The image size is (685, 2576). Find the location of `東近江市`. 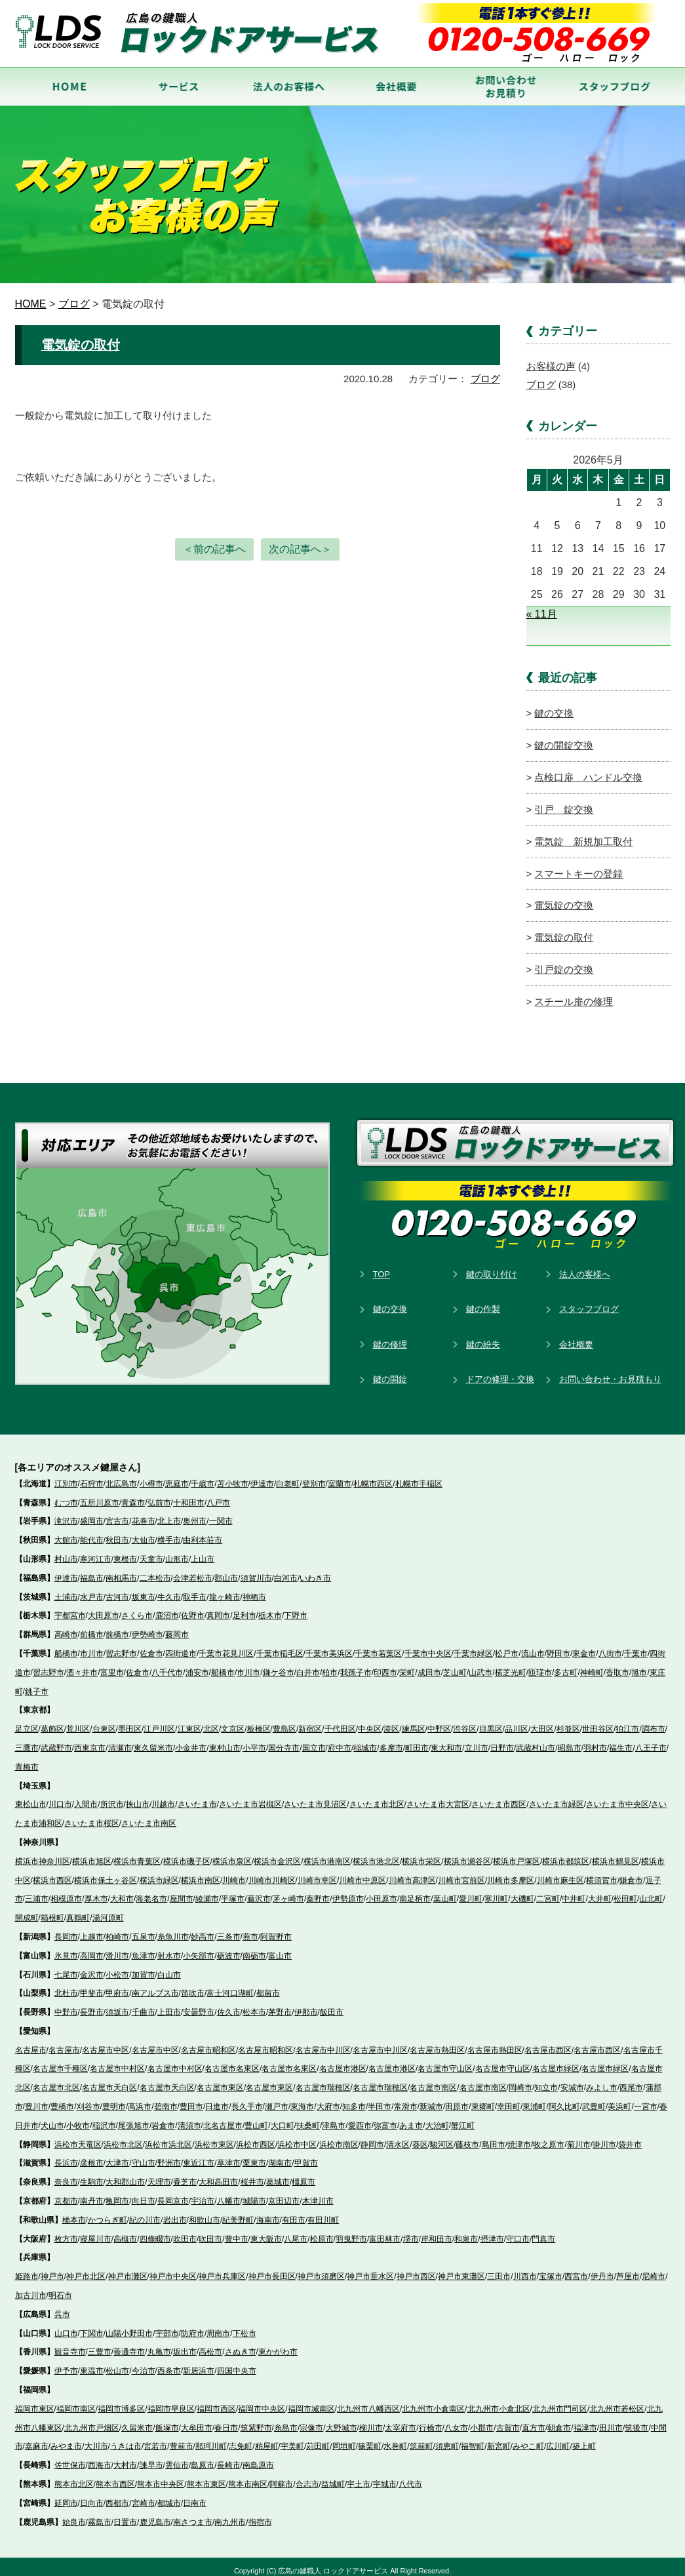

東近江市 is located at coordinates (198, 2155).